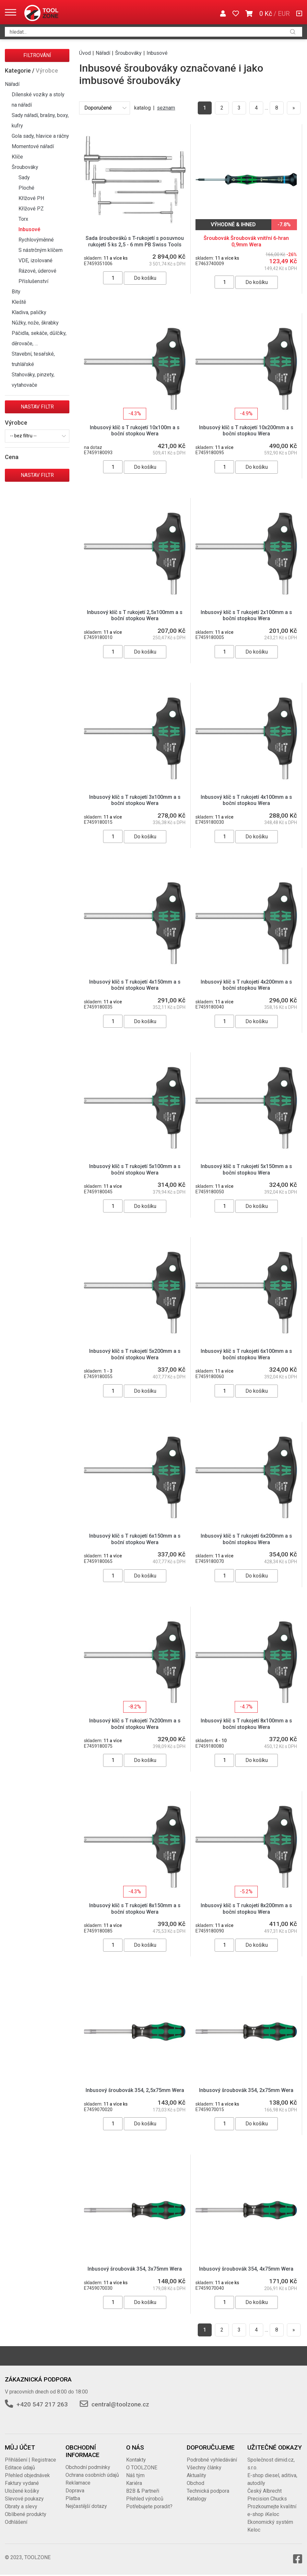 Image resolution: width=307 pixels, height=2576 pixels. I want to click on EUR, so click(284, 14).